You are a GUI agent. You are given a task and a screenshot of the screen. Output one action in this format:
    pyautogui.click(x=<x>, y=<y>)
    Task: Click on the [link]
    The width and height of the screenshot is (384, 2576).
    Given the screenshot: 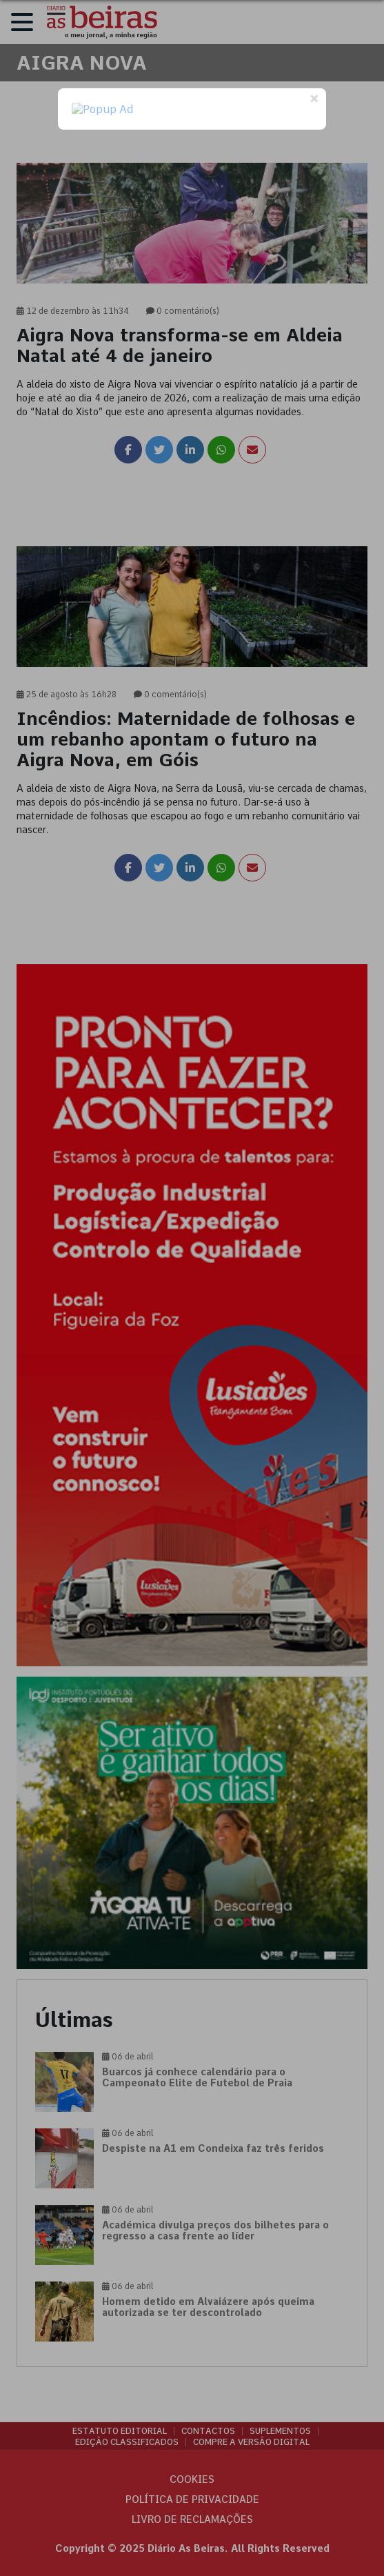 What is the action you would take?
    pyautogui.click(x=192, y=354)
    